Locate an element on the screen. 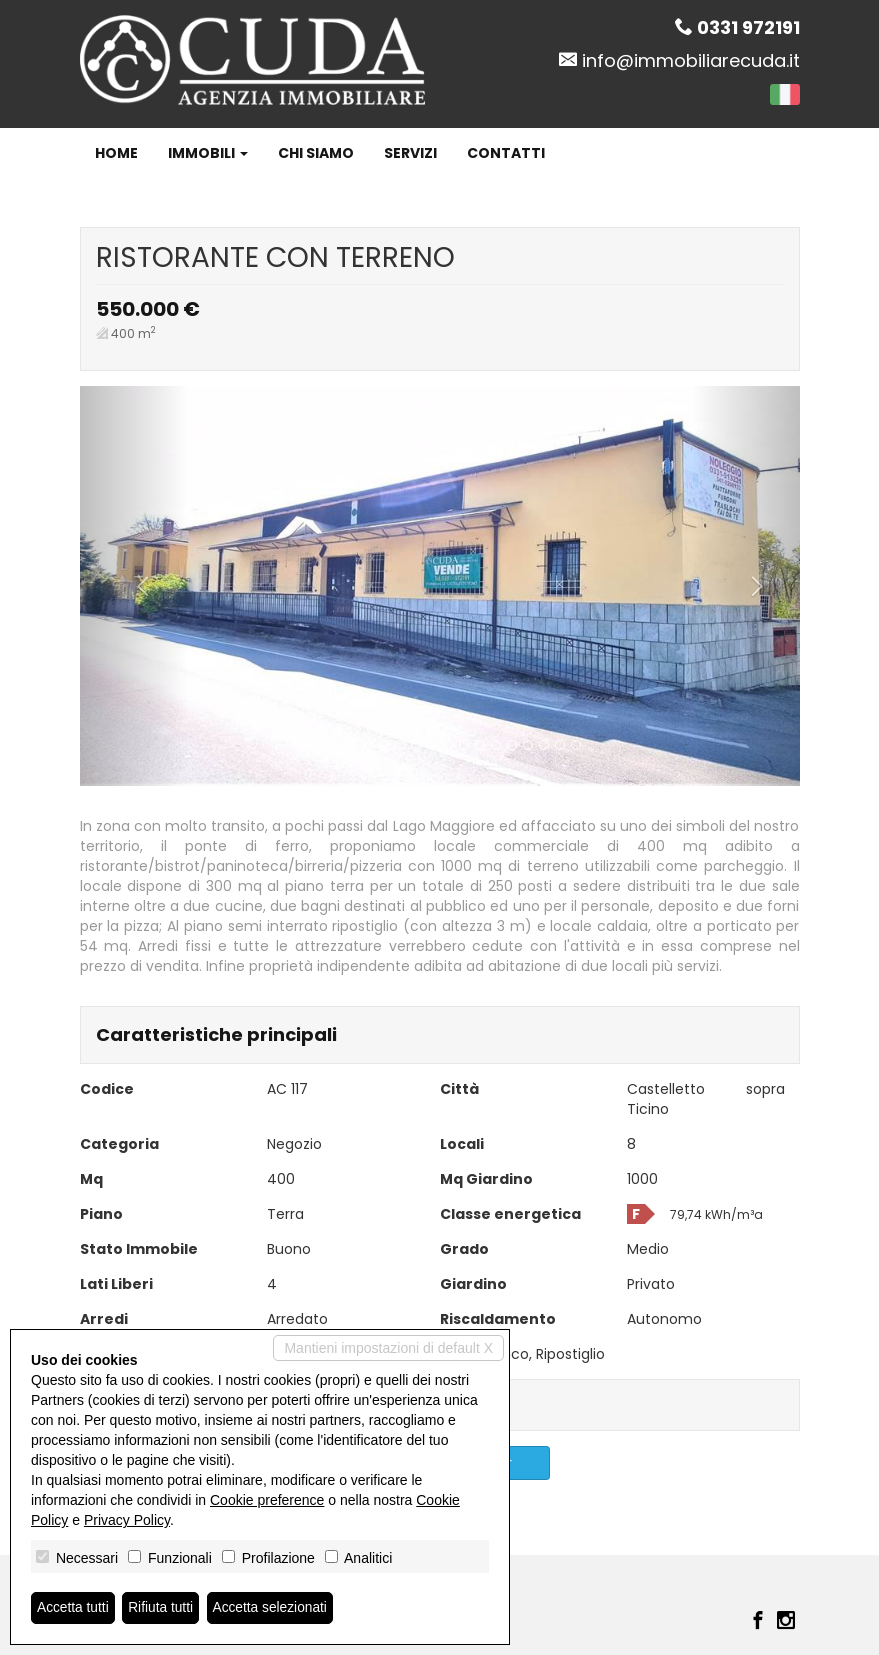 Image resolution: width=879 pixels, height=1655 pixels. Home is located at coordinates (116, 153).